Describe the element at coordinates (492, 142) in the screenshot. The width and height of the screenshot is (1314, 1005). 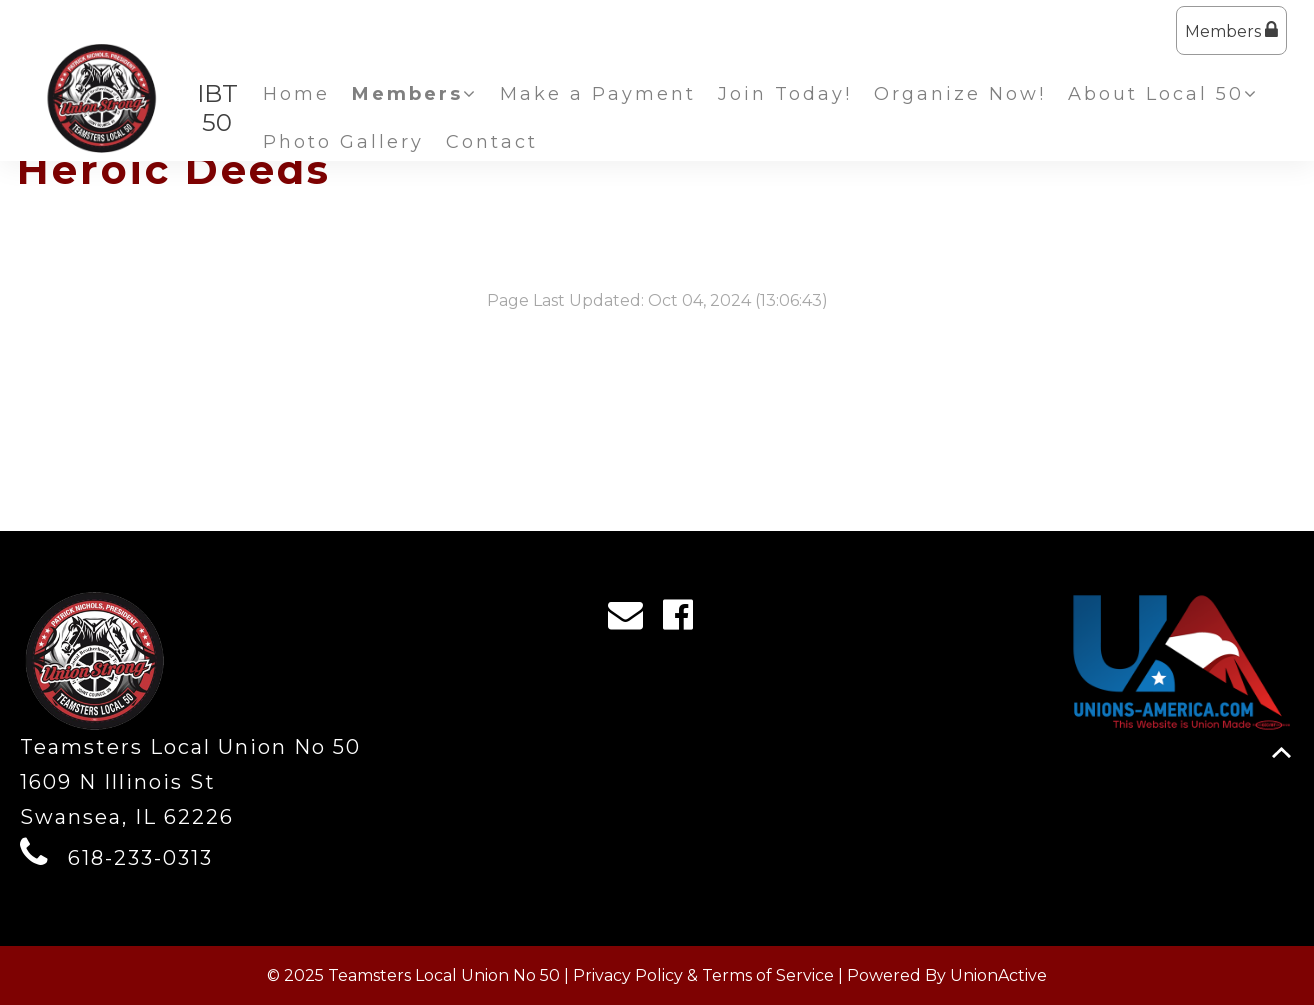
I see `Contact` at that location.